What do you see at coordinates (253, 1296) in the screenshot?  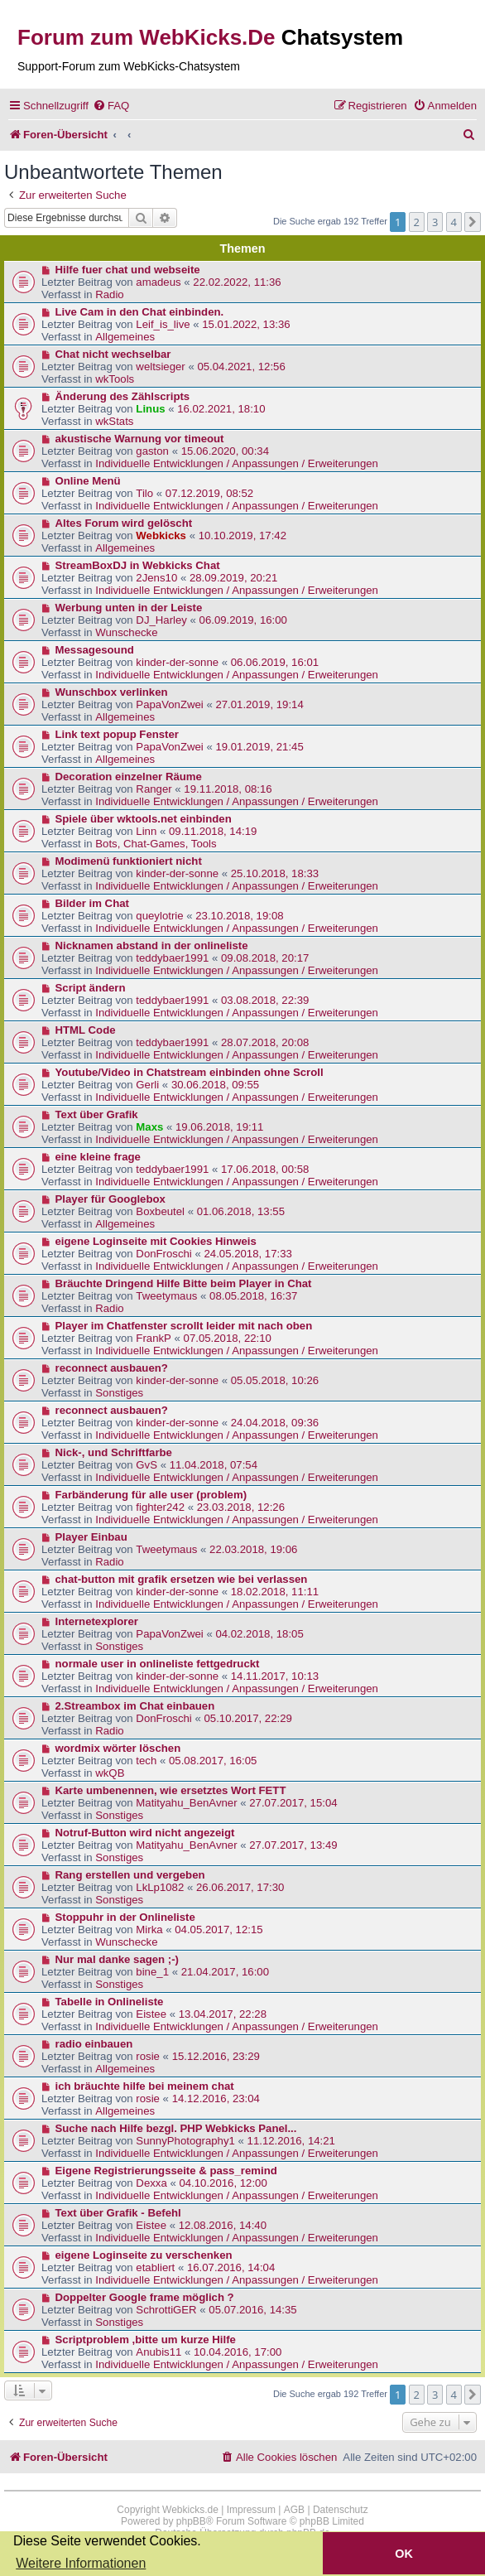 I see `08.05.2018, 16:37` at bounding box center [253, 1296].